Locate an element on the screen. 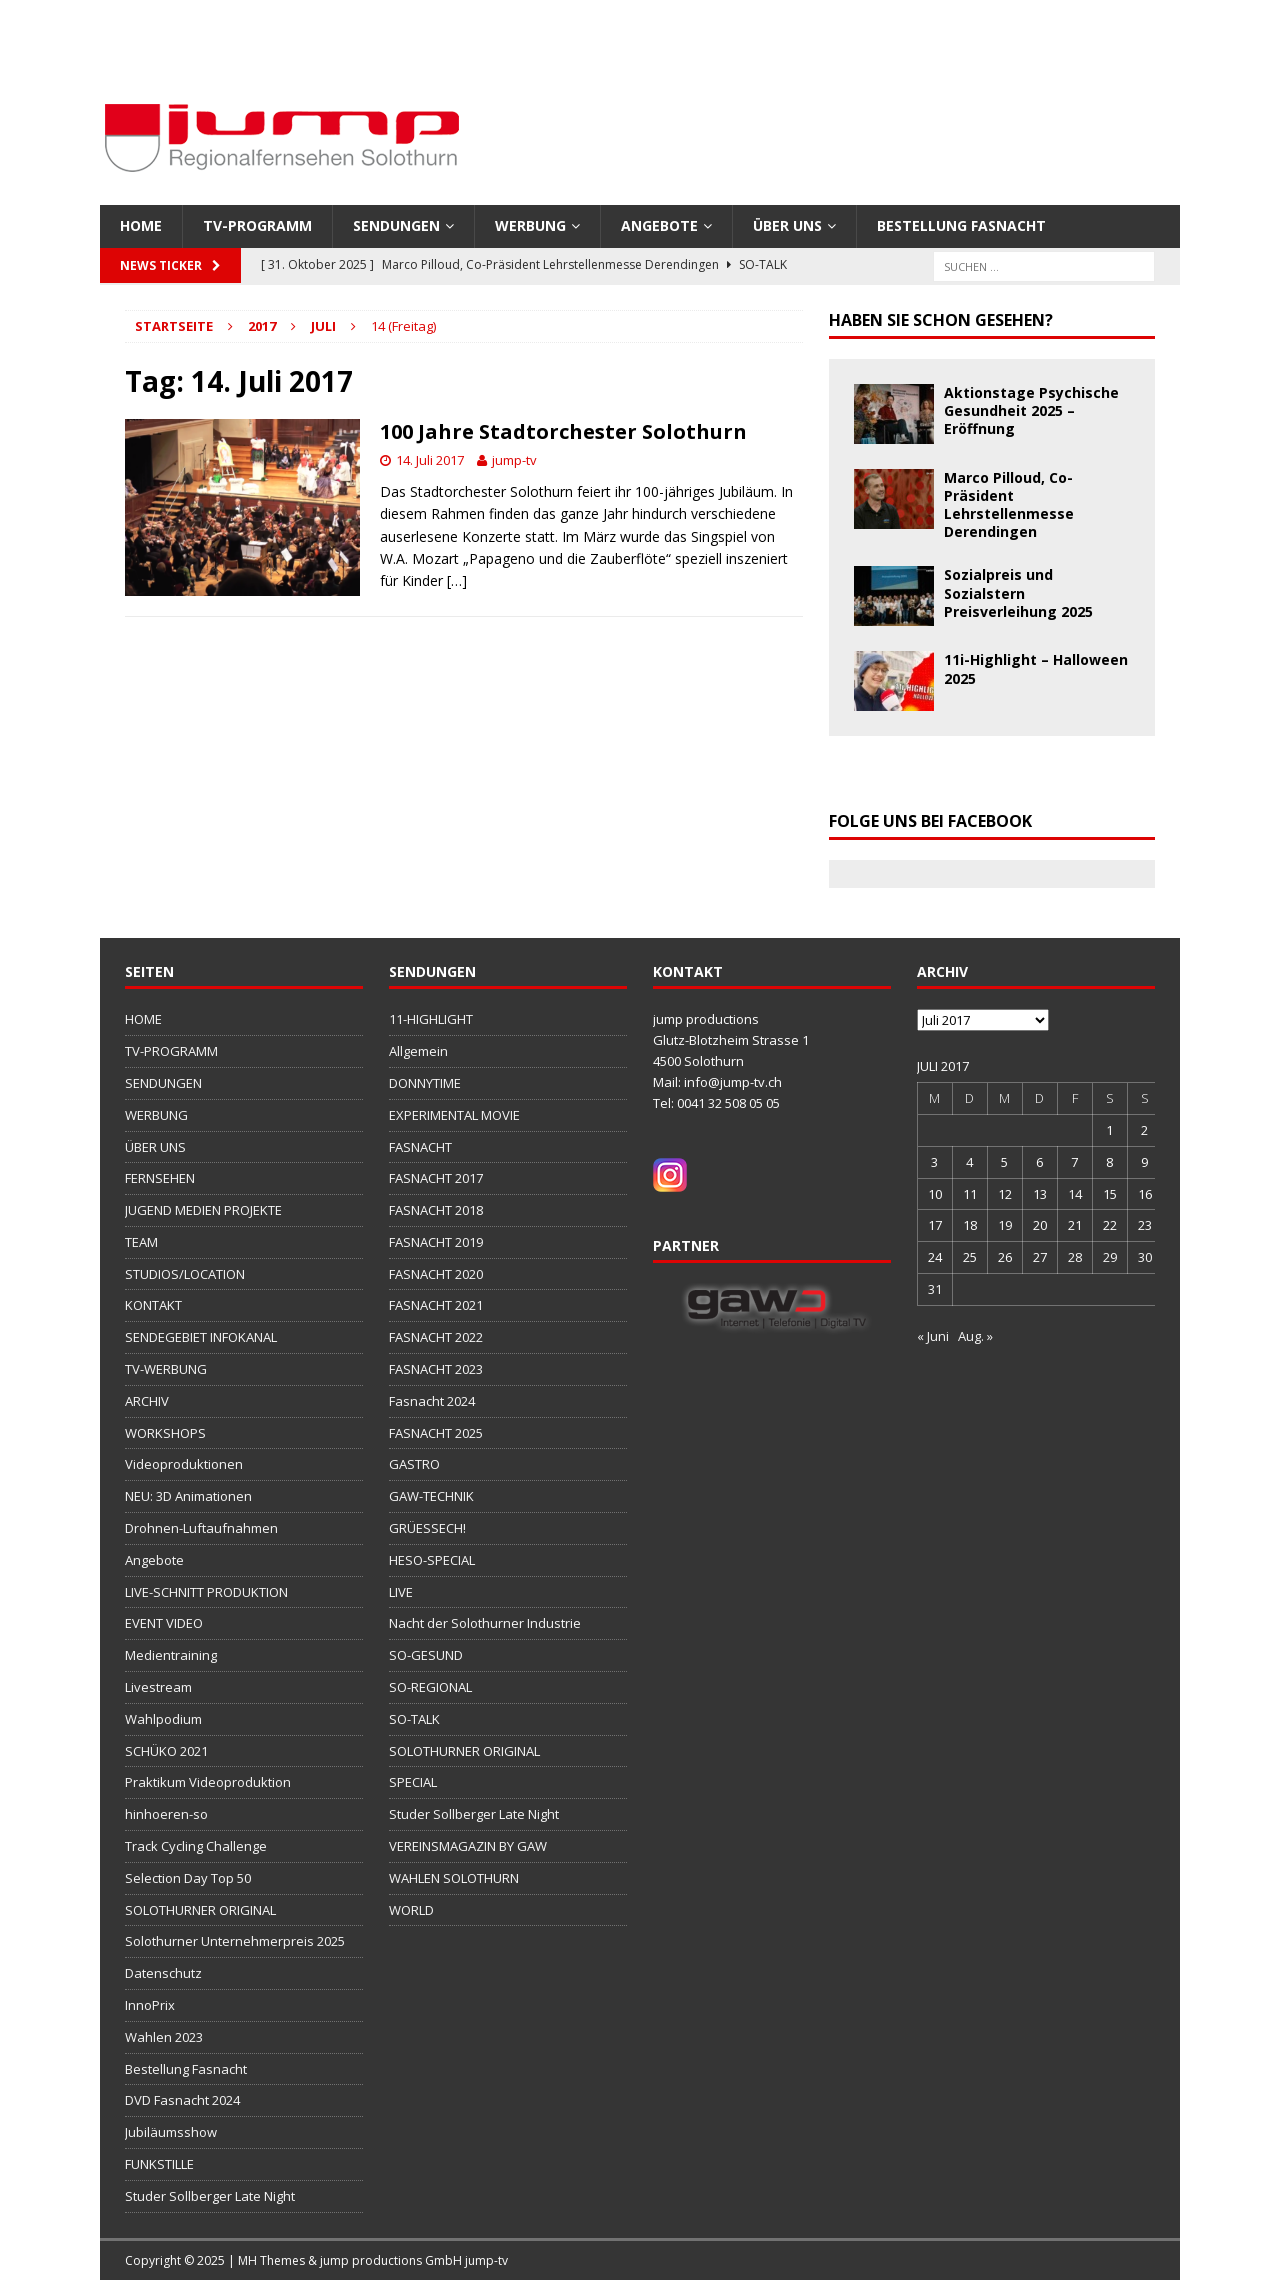 This screenshot has width=1280, height=2280. TEAM is located at coordinates (141, 1242).